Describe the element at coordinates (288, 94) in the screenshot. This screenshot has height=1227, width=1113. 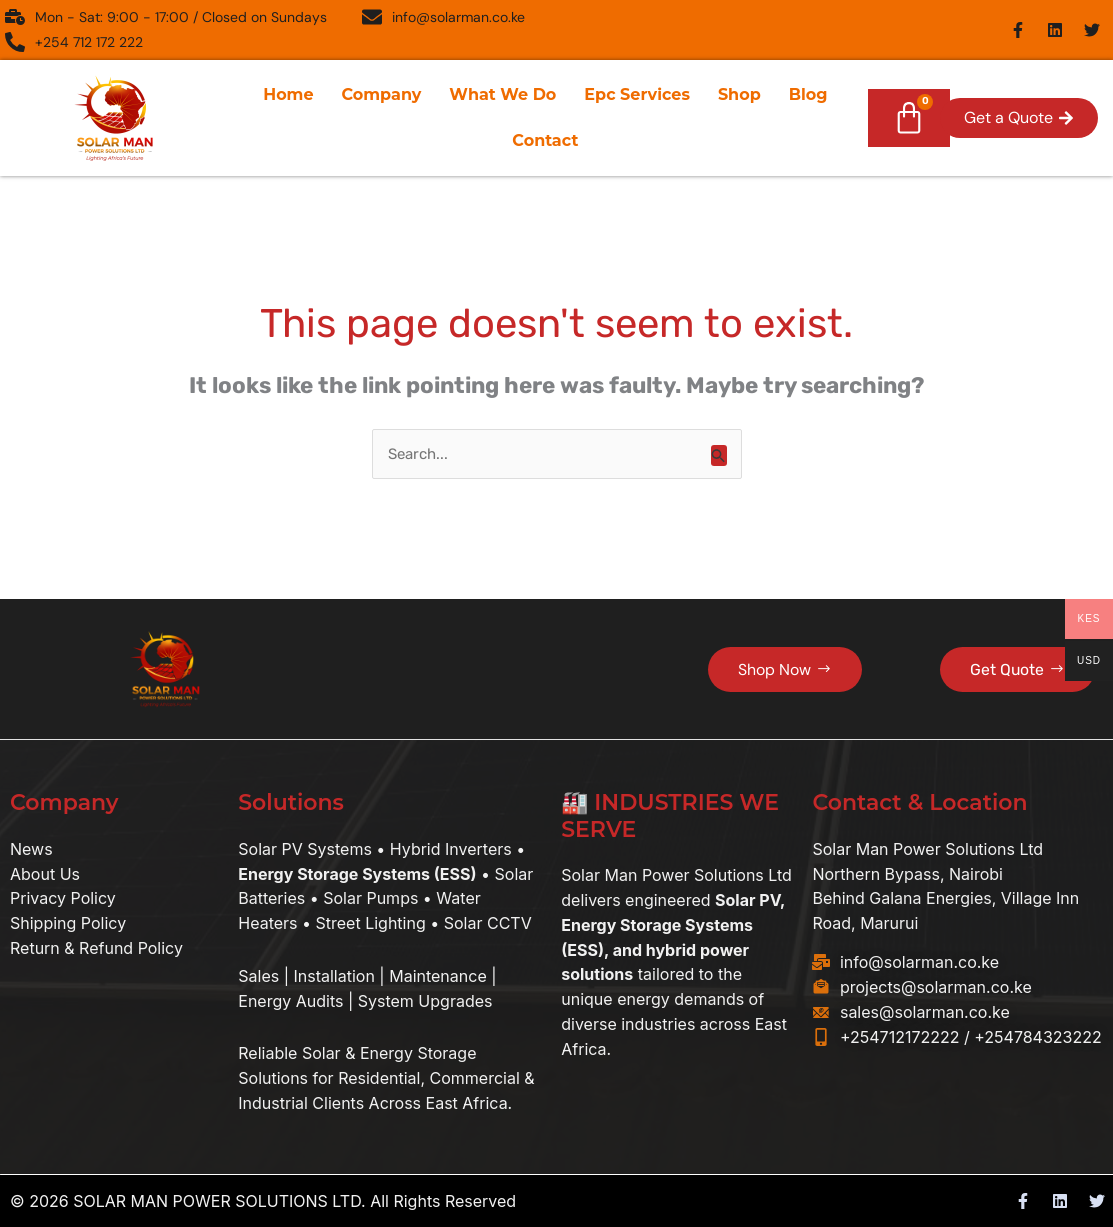
I see `Home` at that location.